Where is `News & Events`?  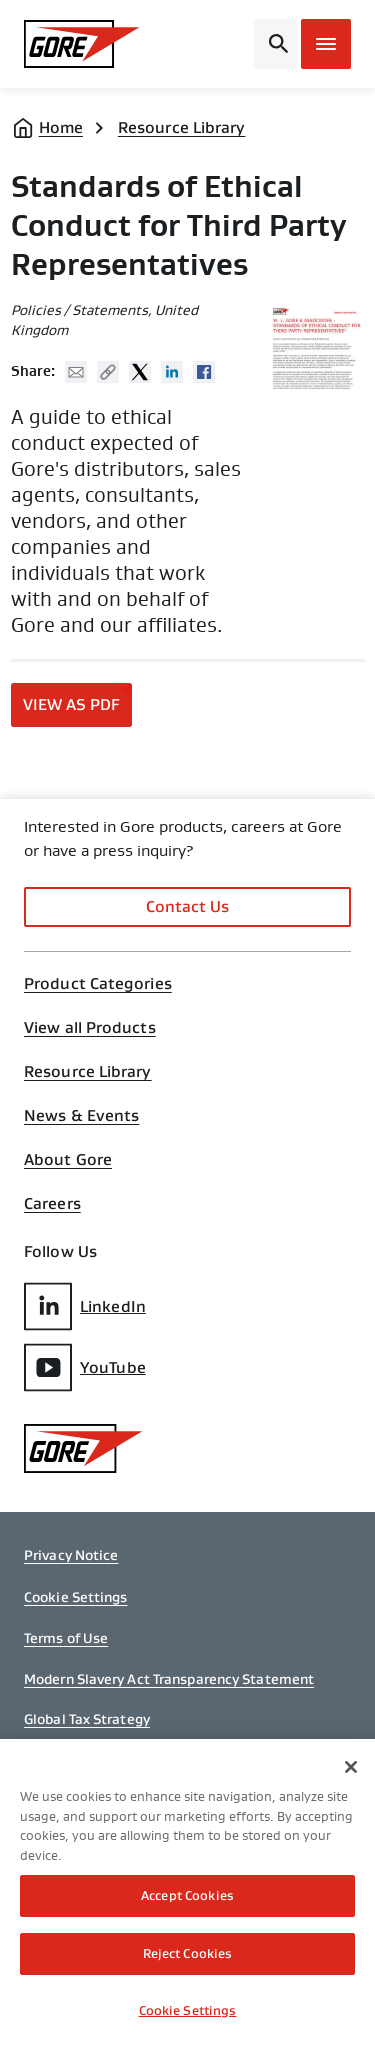
News & Events is located at coordinates (81, 1116).